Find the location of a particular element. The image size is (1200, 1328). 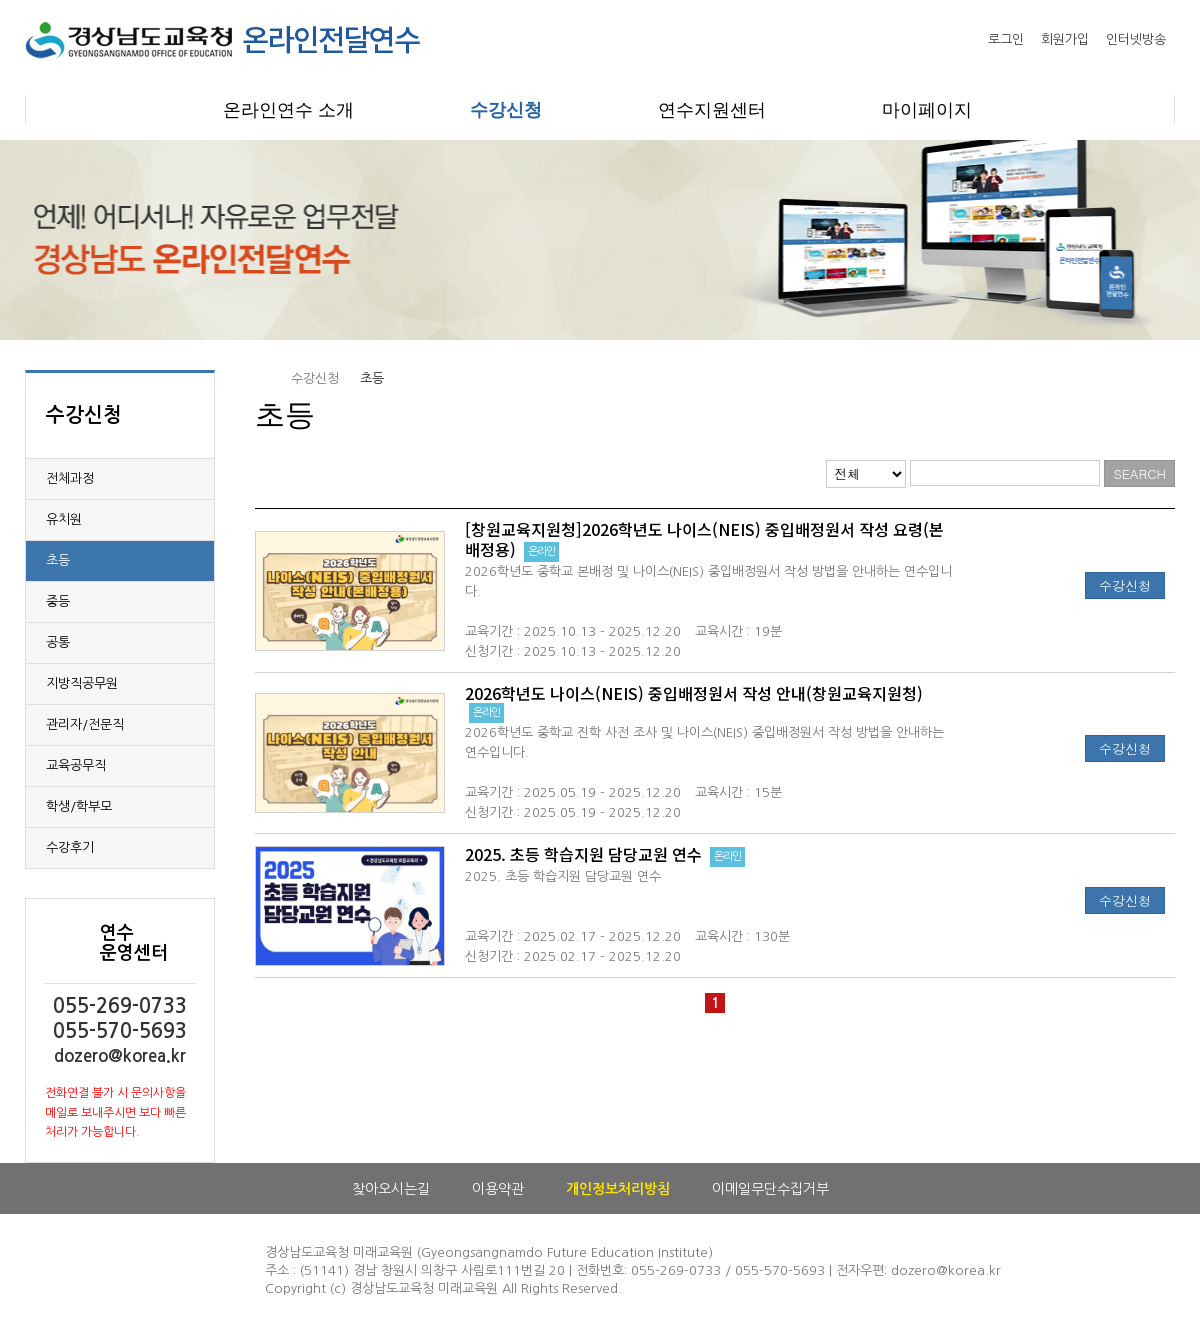

전체과정 is located at coordinates (70, 478).